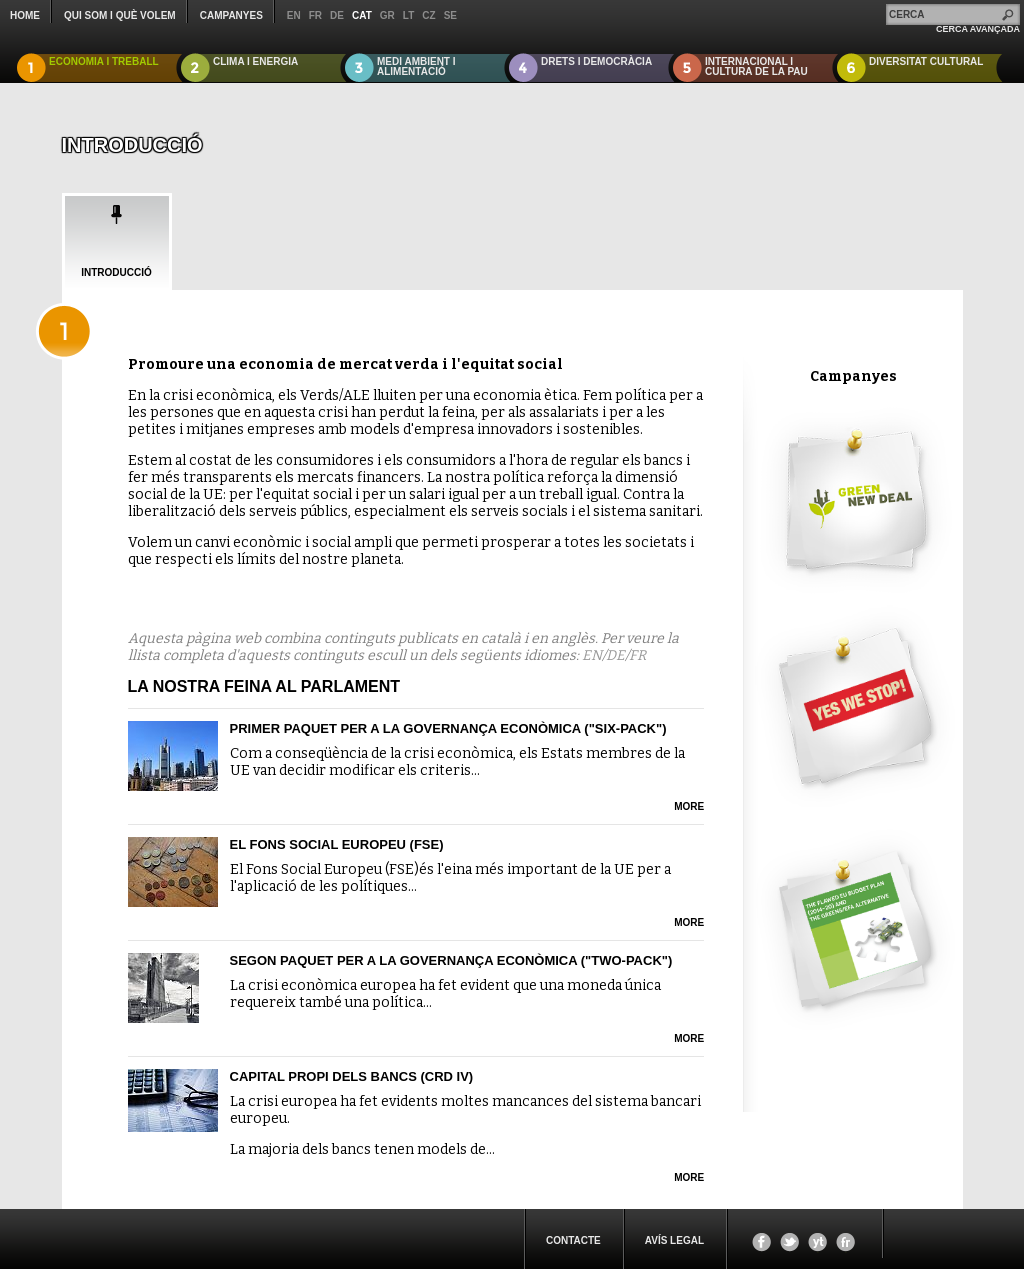 This screenshot has height=1269, width=1024. Describe the element at coordinates (104, 61) in the screenshot. I see `ECONOMIA I TREBALL` at that location.